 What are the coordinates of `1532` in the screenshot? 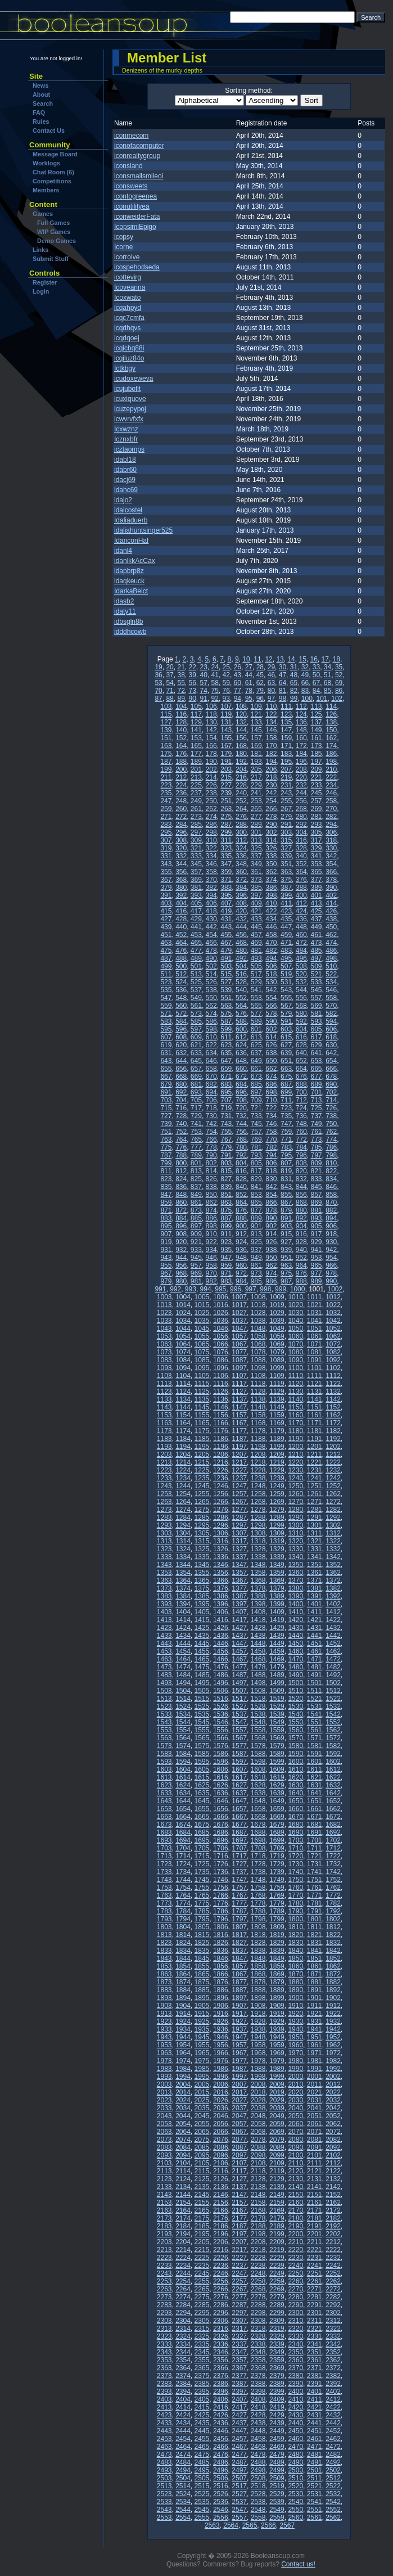 It's located at (333, 1706).